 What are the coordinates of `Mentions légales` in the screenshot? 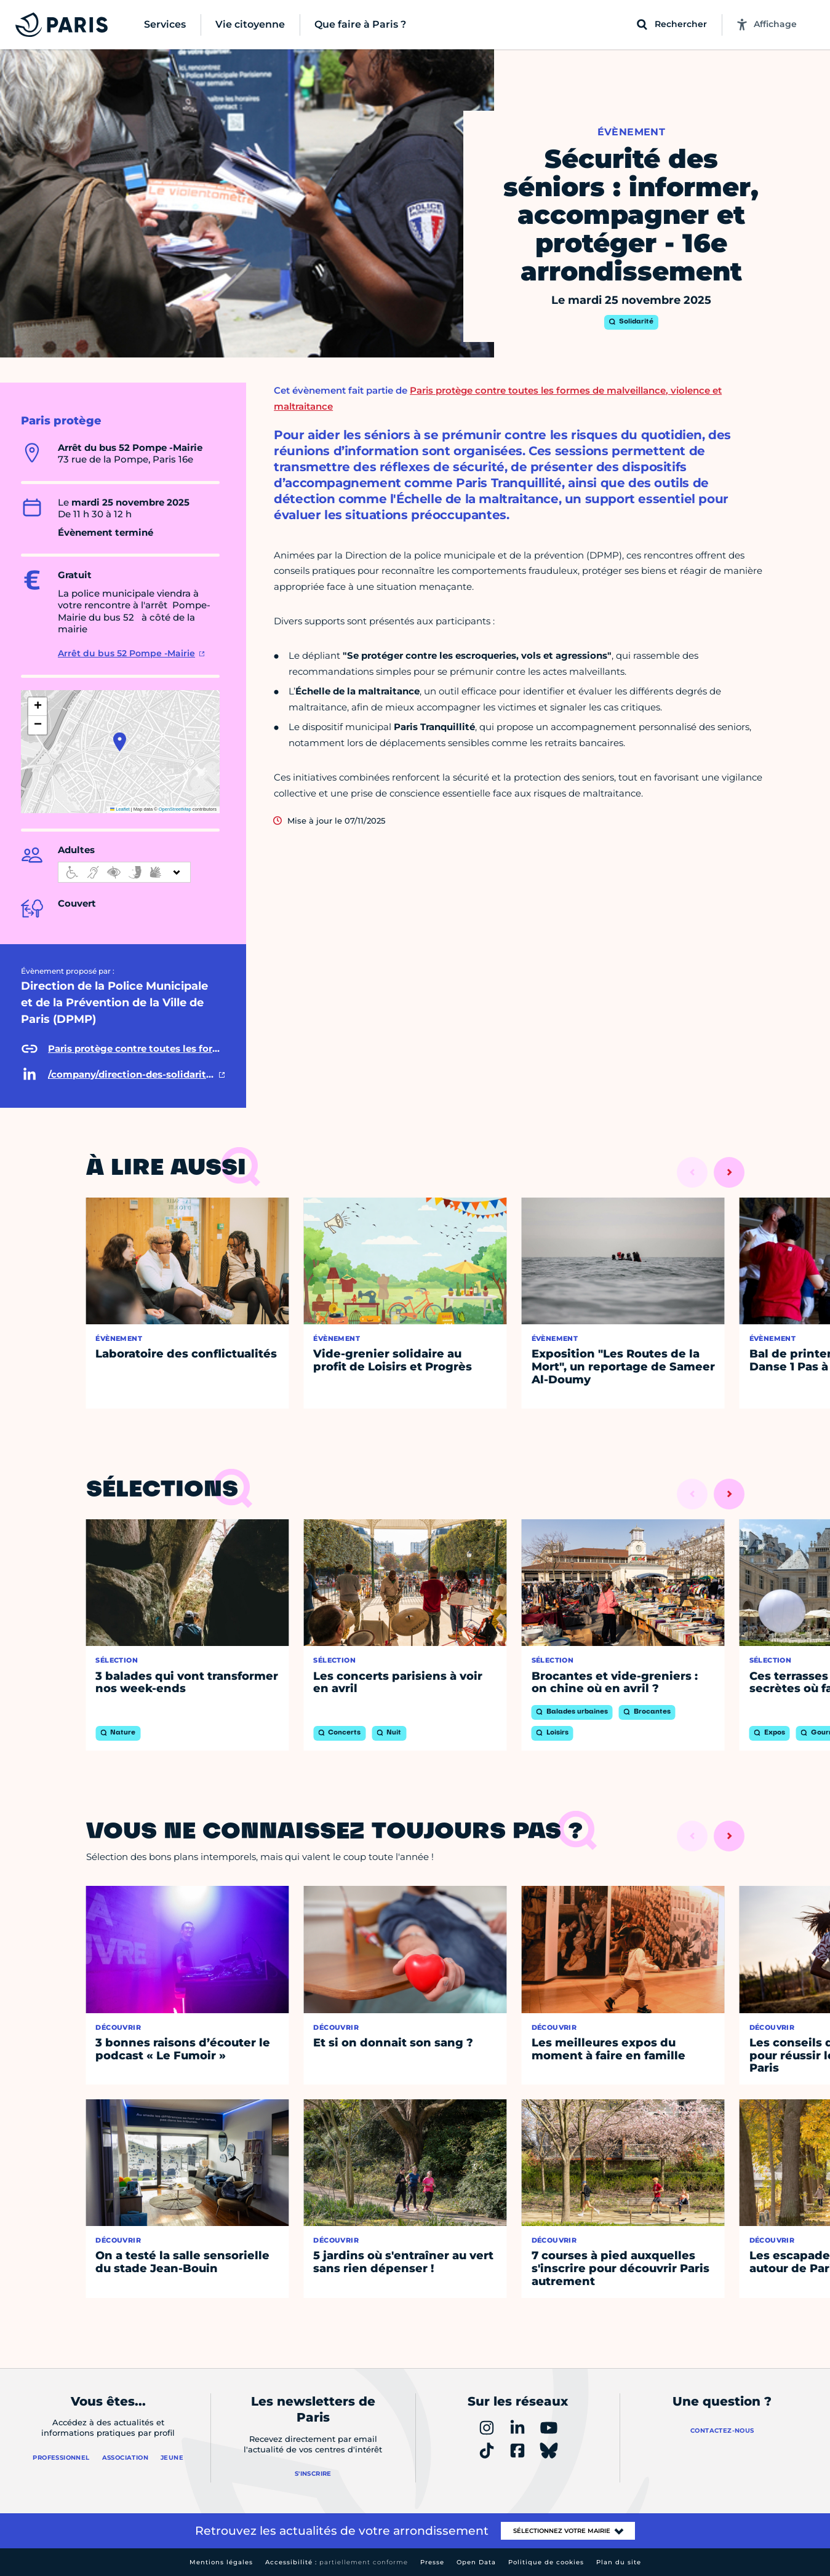 It's located at (221, 2562).